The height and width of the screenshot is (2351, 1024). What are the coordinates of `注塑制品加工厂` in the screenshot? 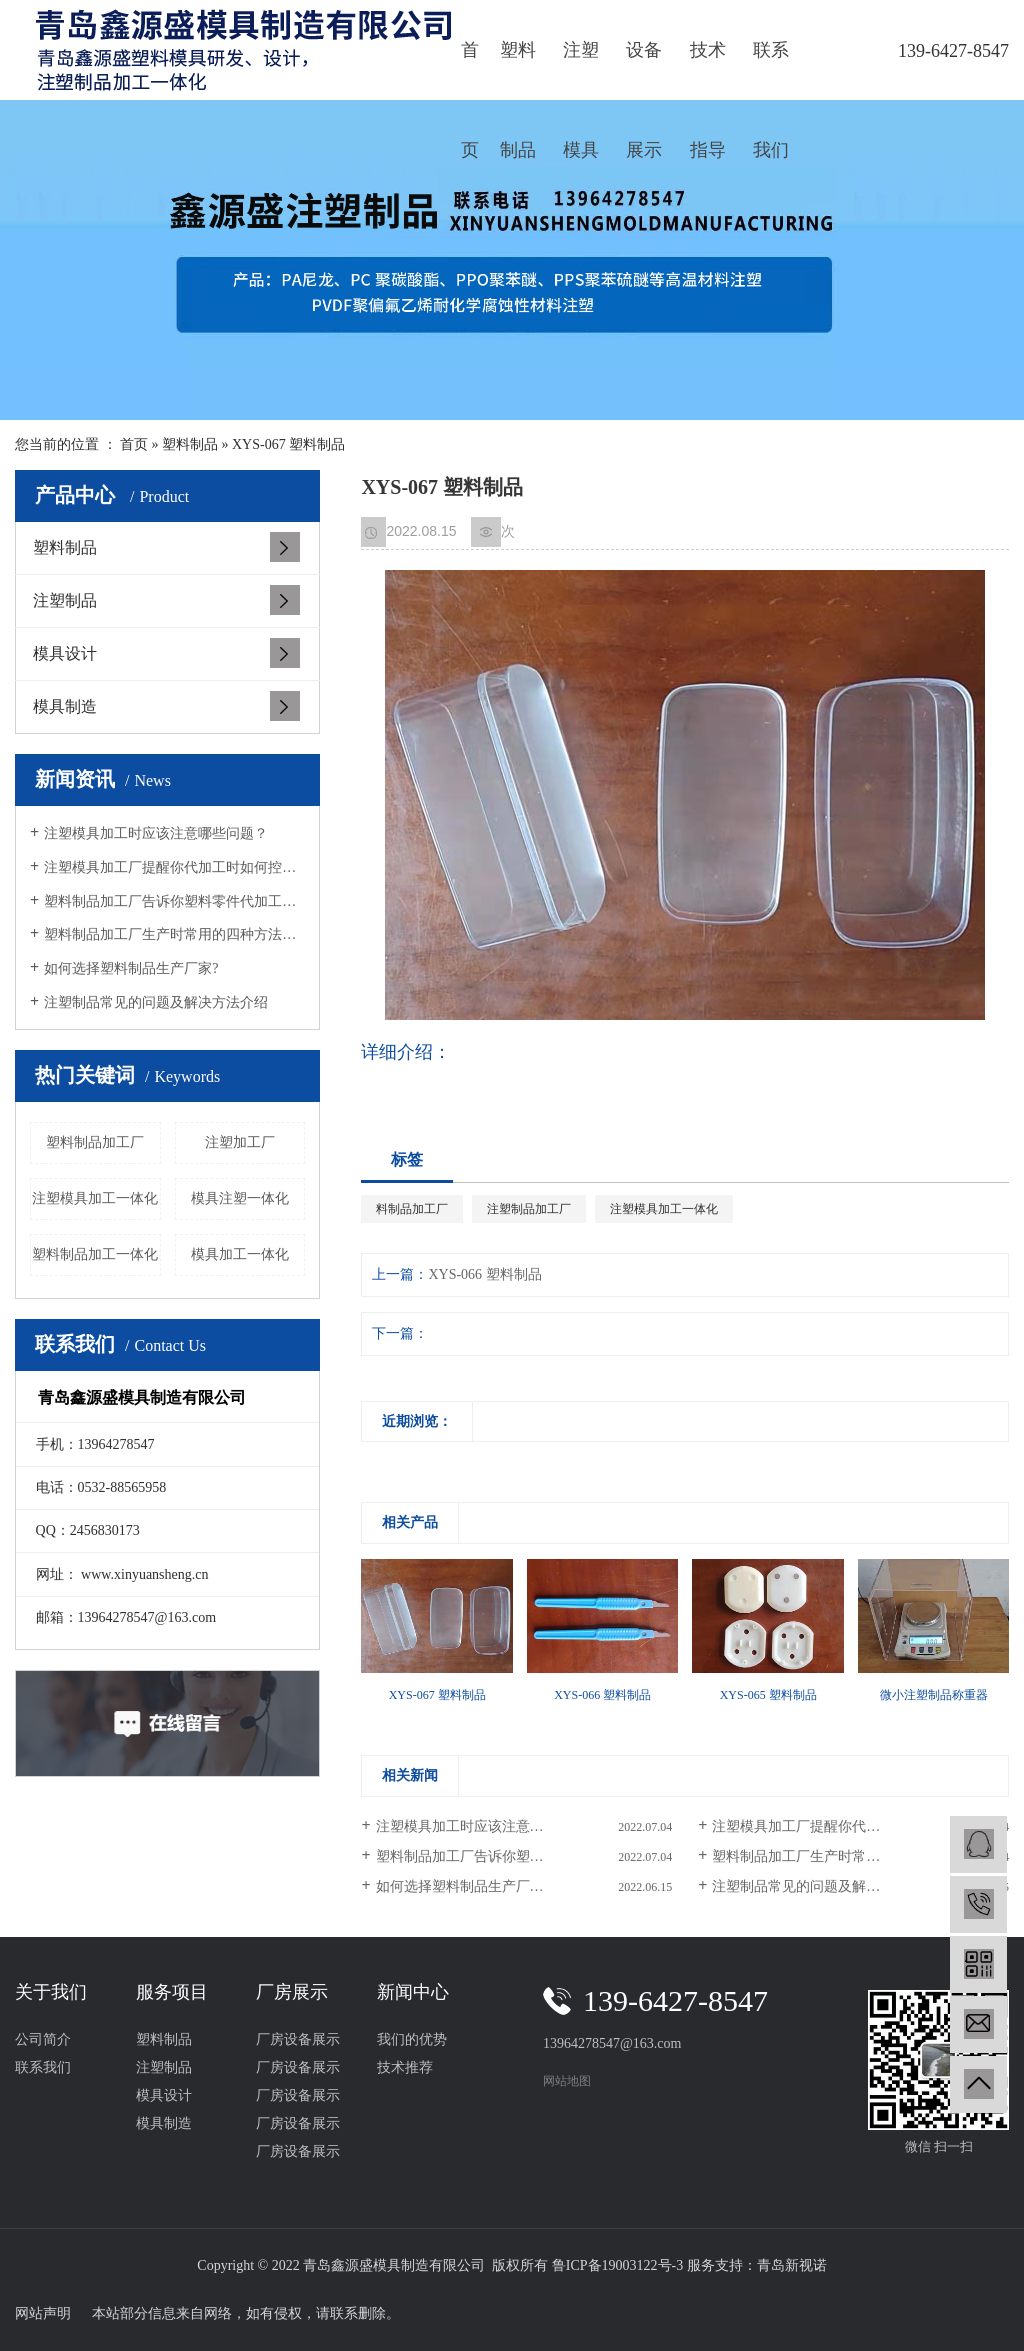 It's located at (529, 1209).